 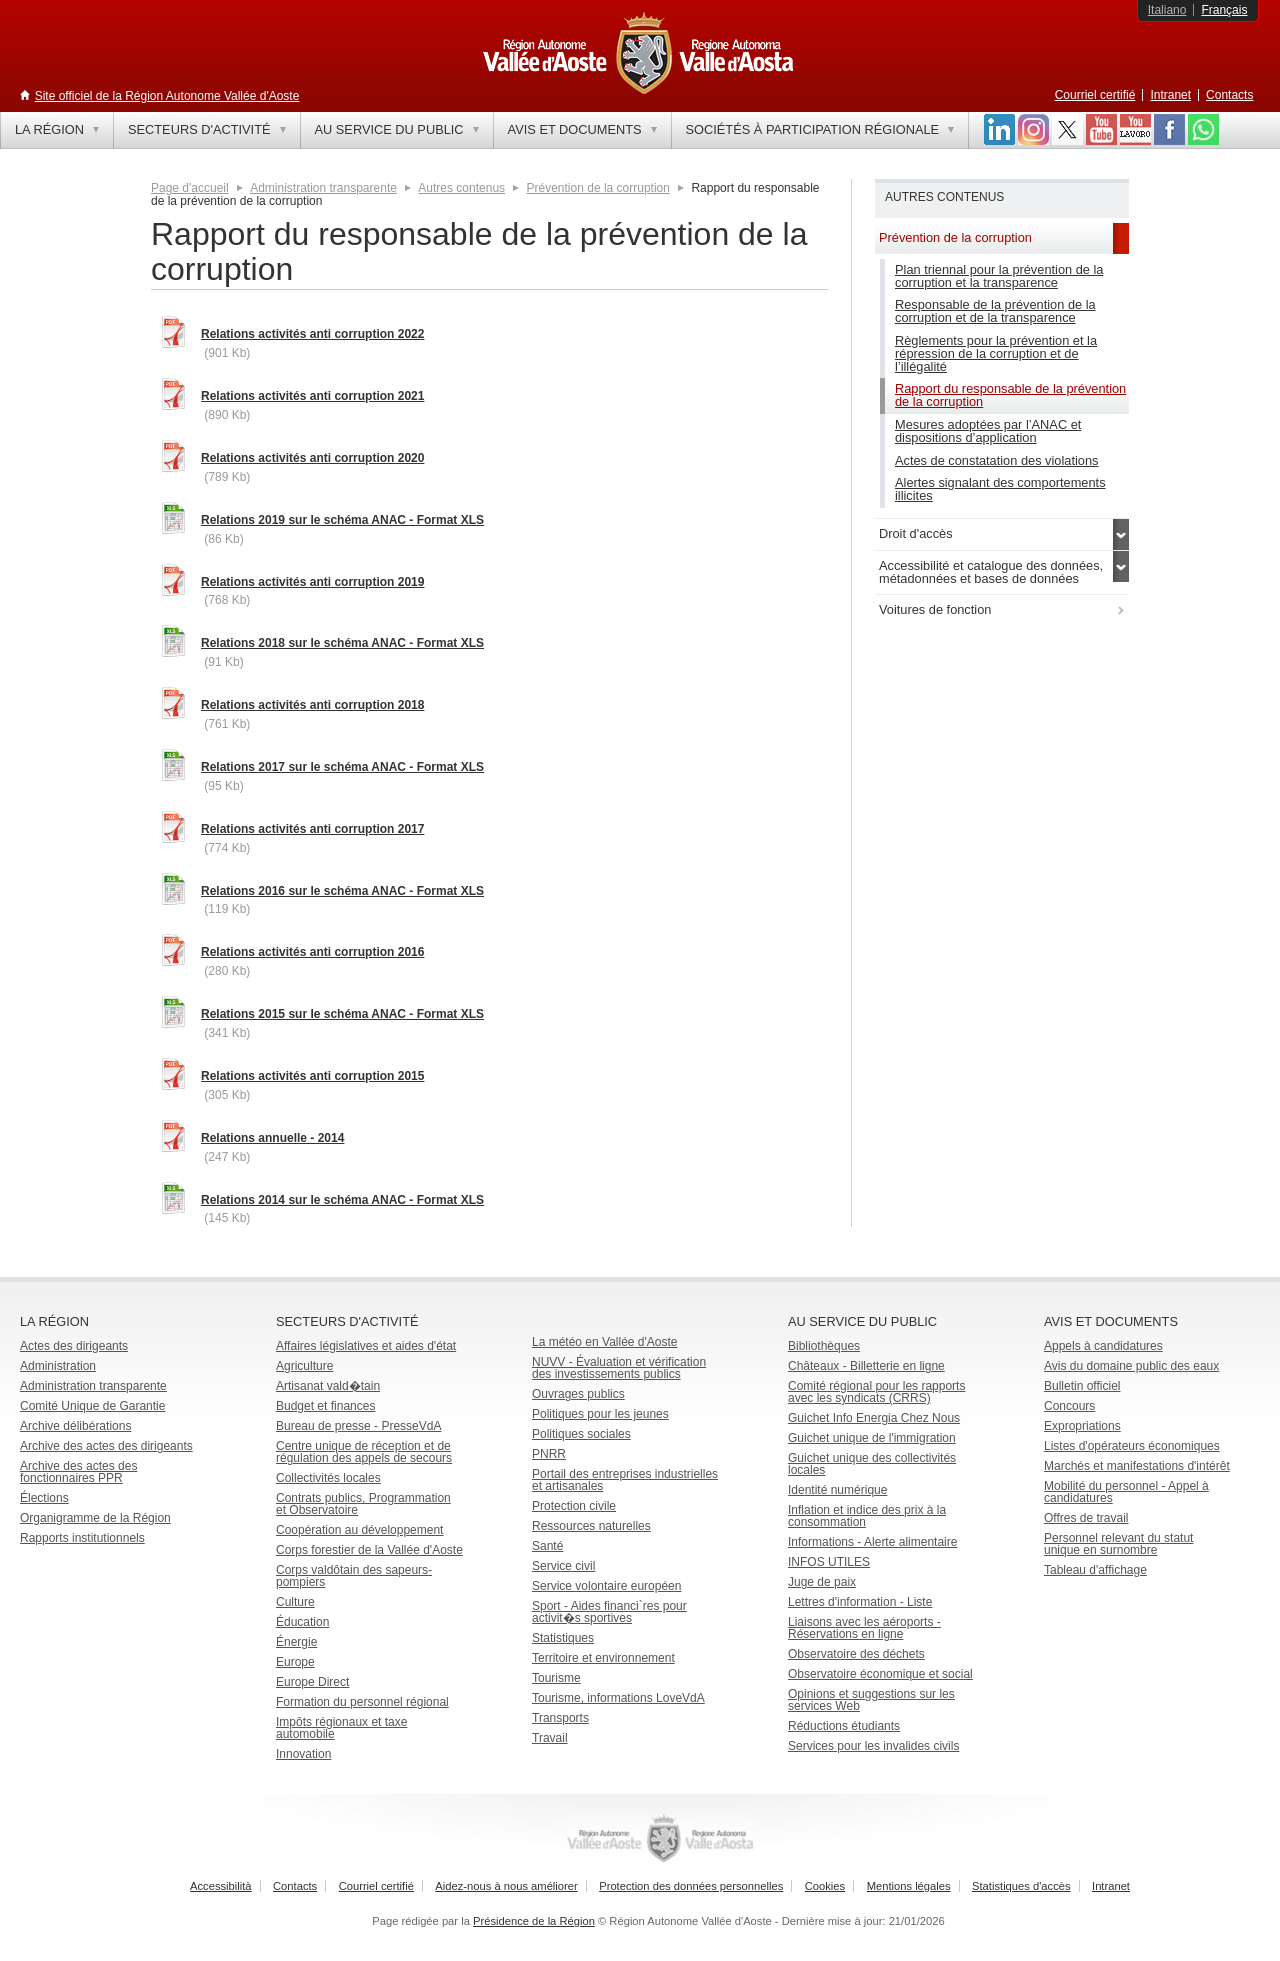 What do you see at coordinates (58, 1366) in the screenshot?
I see `Administration` at bounding box center [58, 1366].